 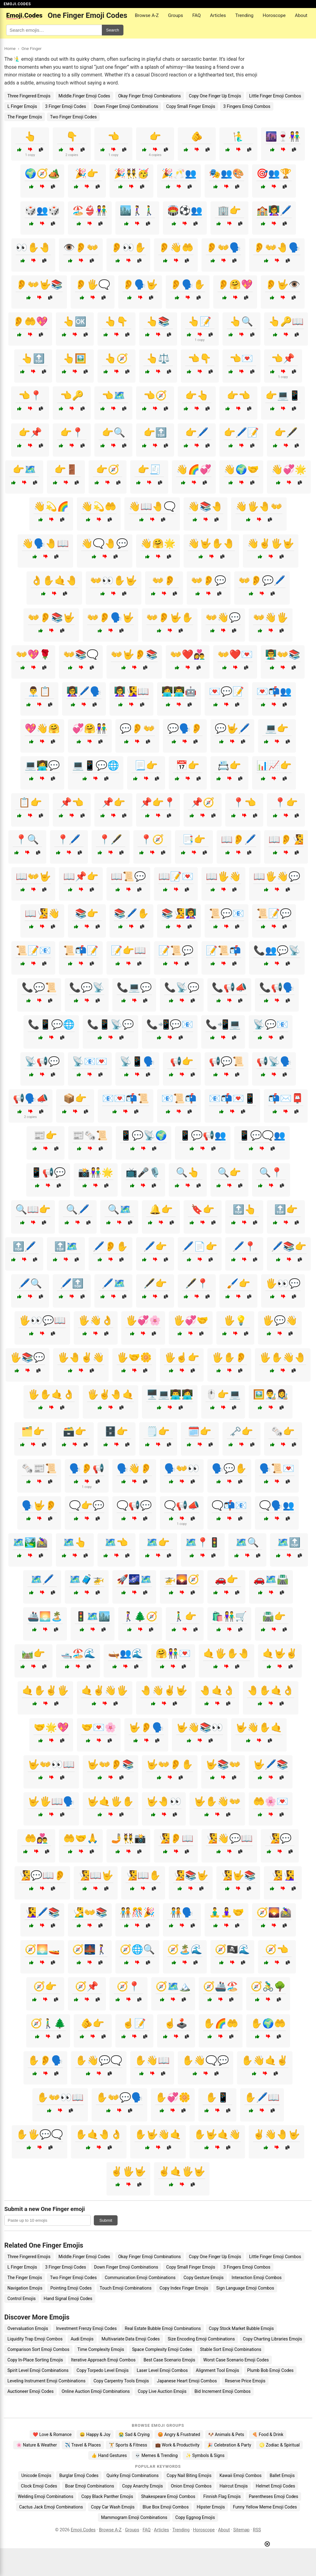 What do you see at coordinates (202, 1542) in the screenshot?
I see `🗺️📍🚦` at bounding box center [202, 1542].